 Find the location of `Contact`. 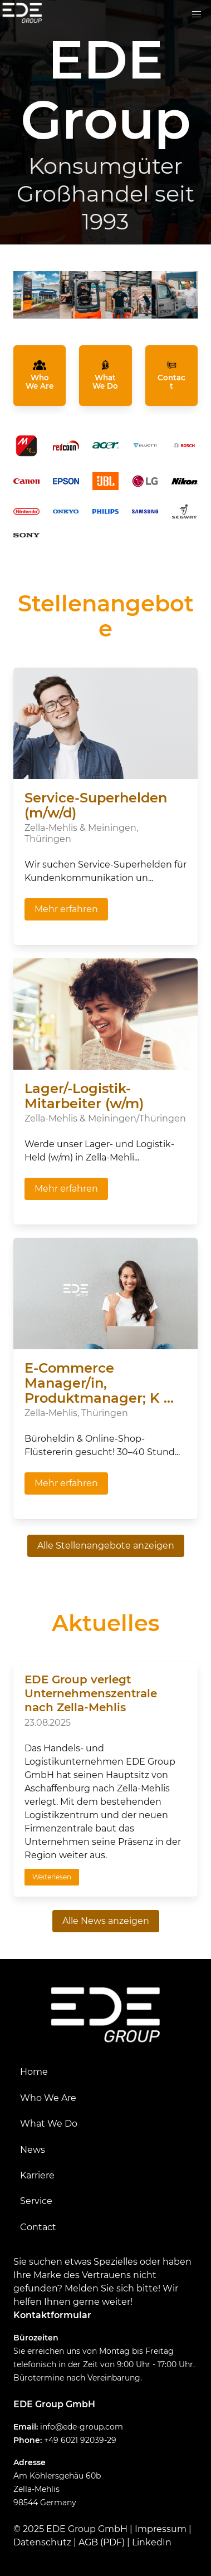

Contact is located at coordinates (38, 2227).